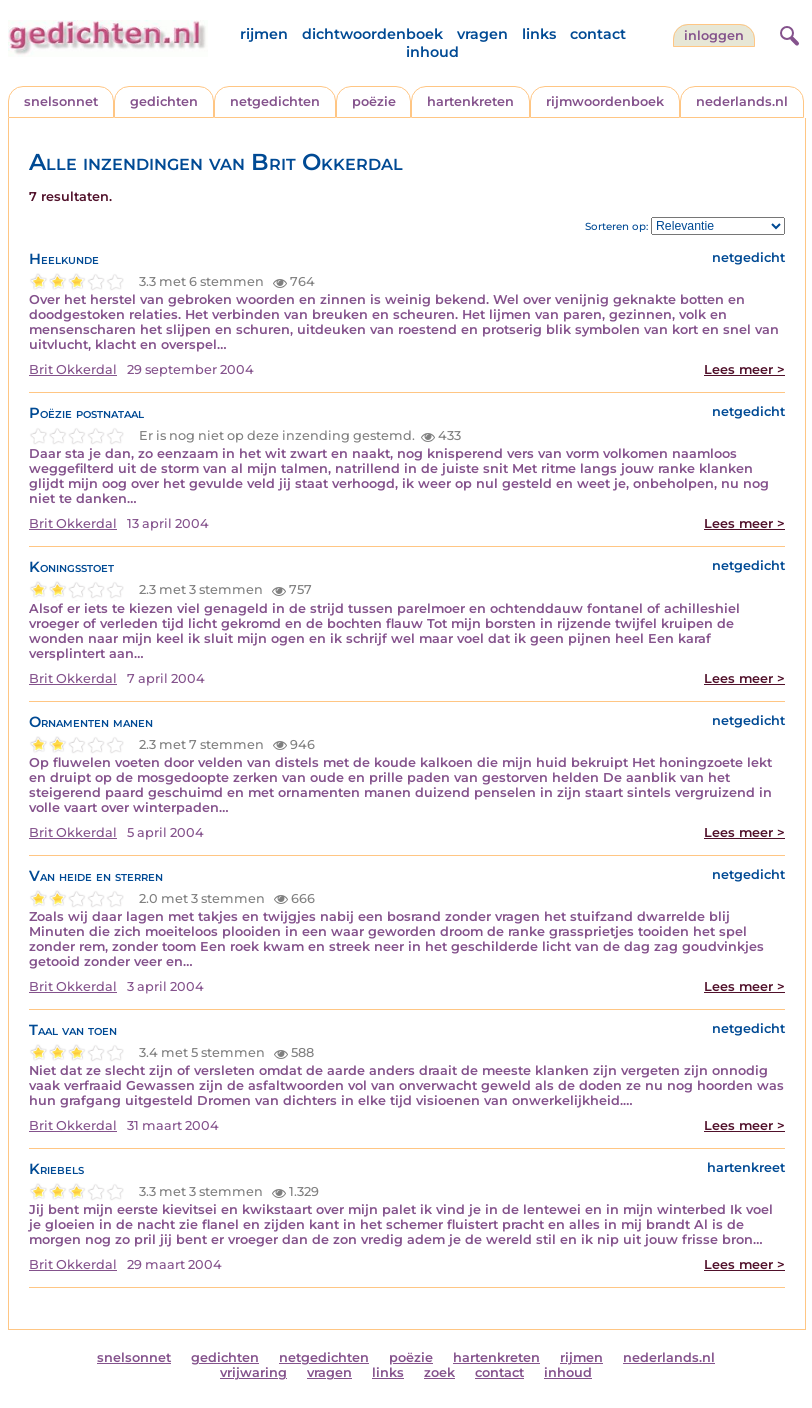 This screenshot has height=1408, width=812. I want to click on rijmwoordenboek, so click(605, 101).